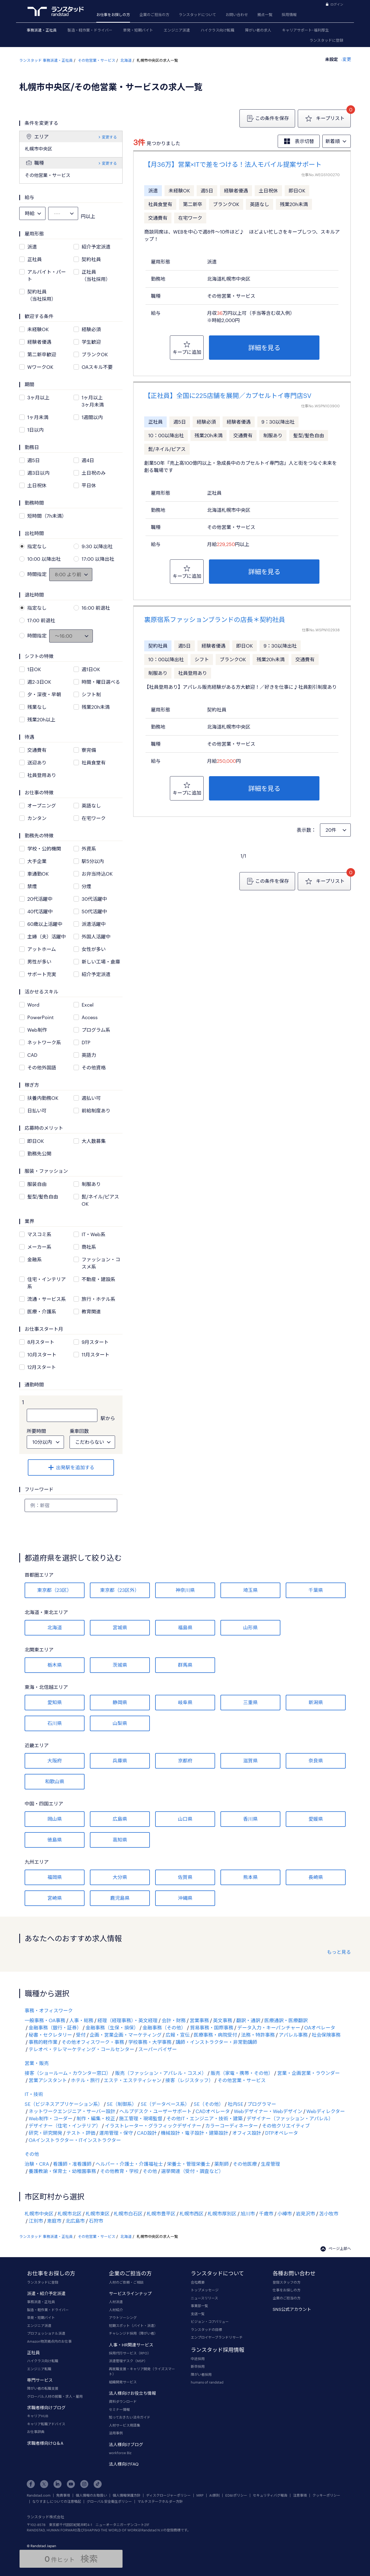 The image size is (370, 2576). I want to click on ビジョン・コアバリュー, so click(210, 2321).